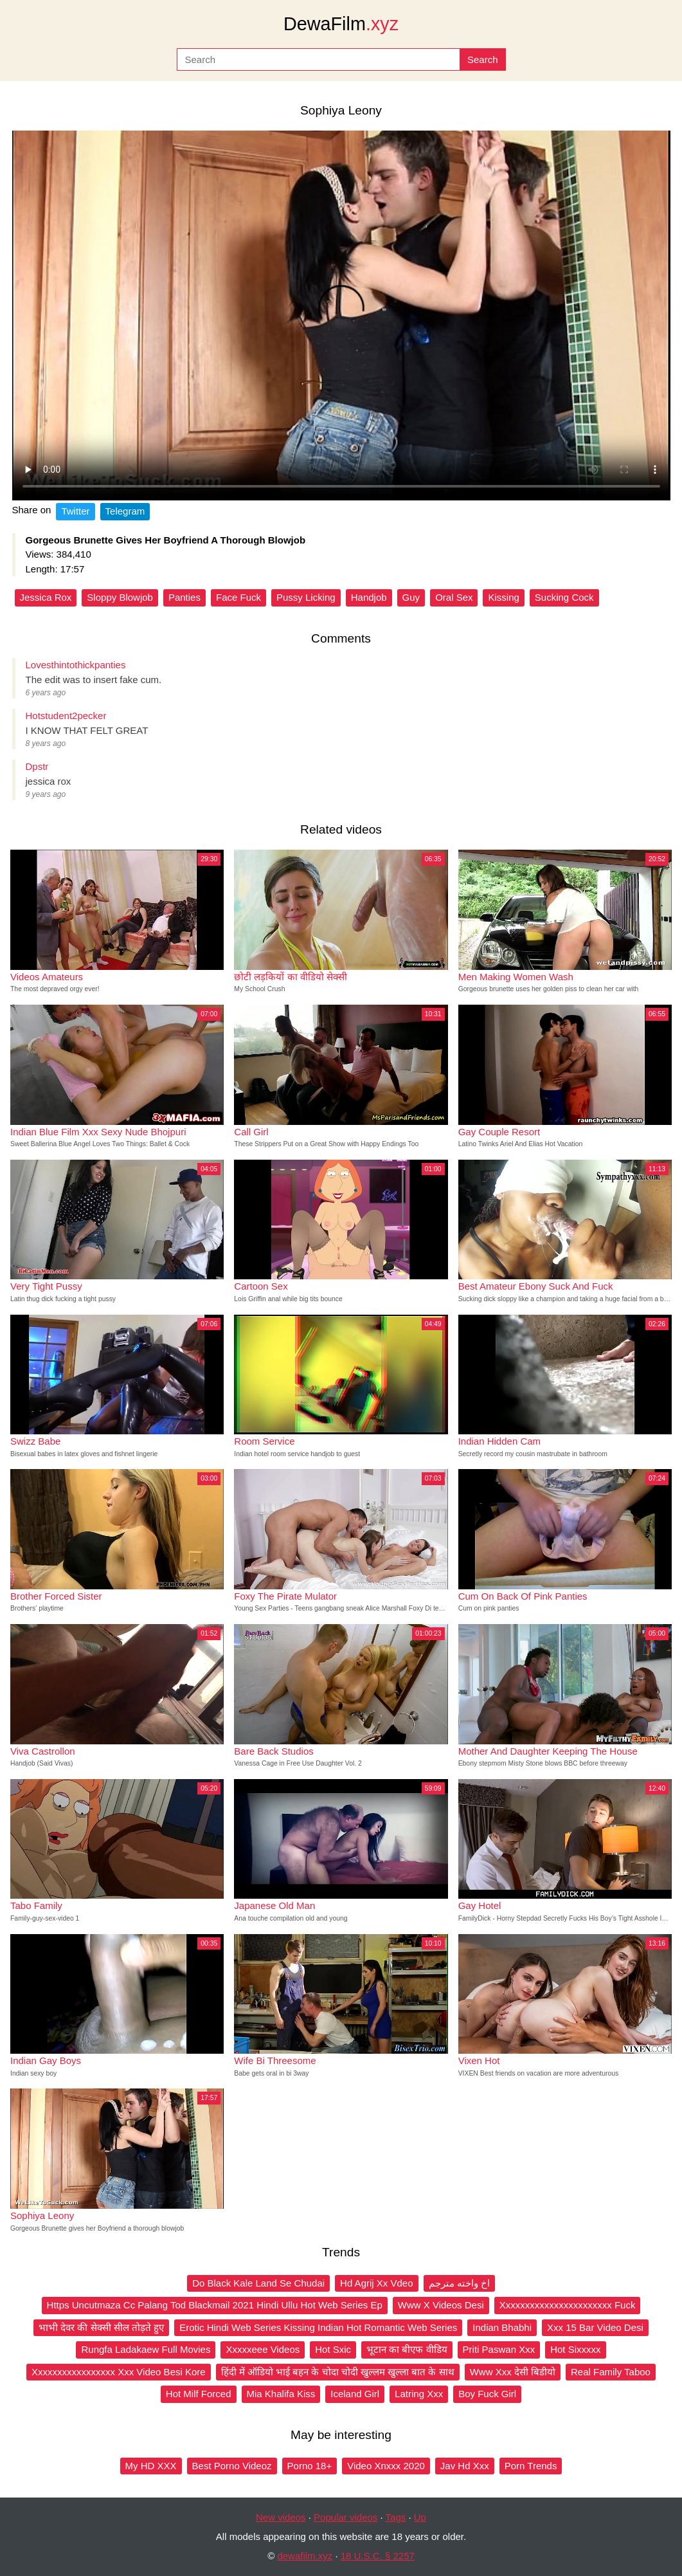 The height and width of the screenshot is (2576, 682). What do you see at coordinates (376, 2283) in the screenshot?
I see `Hd Agrij Xx Vdeo` at bounding box center [376, 2283].